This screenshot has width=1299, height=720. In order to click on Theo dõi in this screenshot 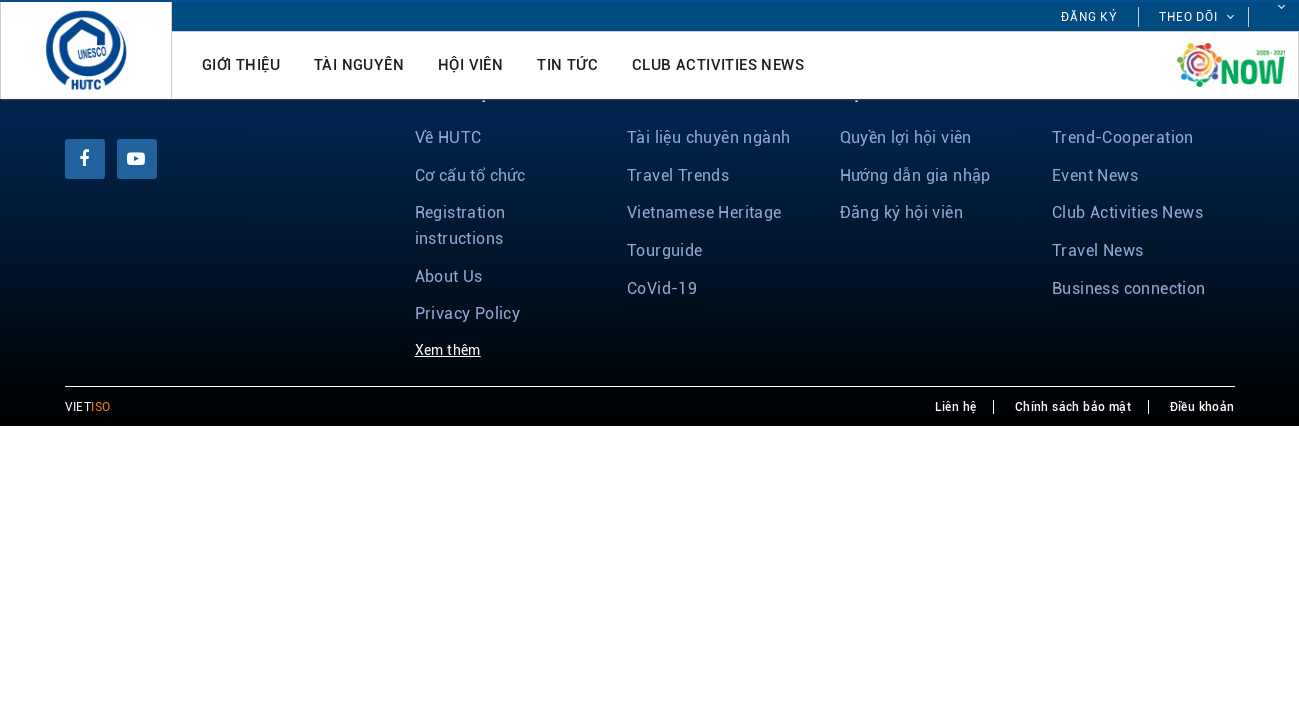, I will do `click(1188, 17)`.